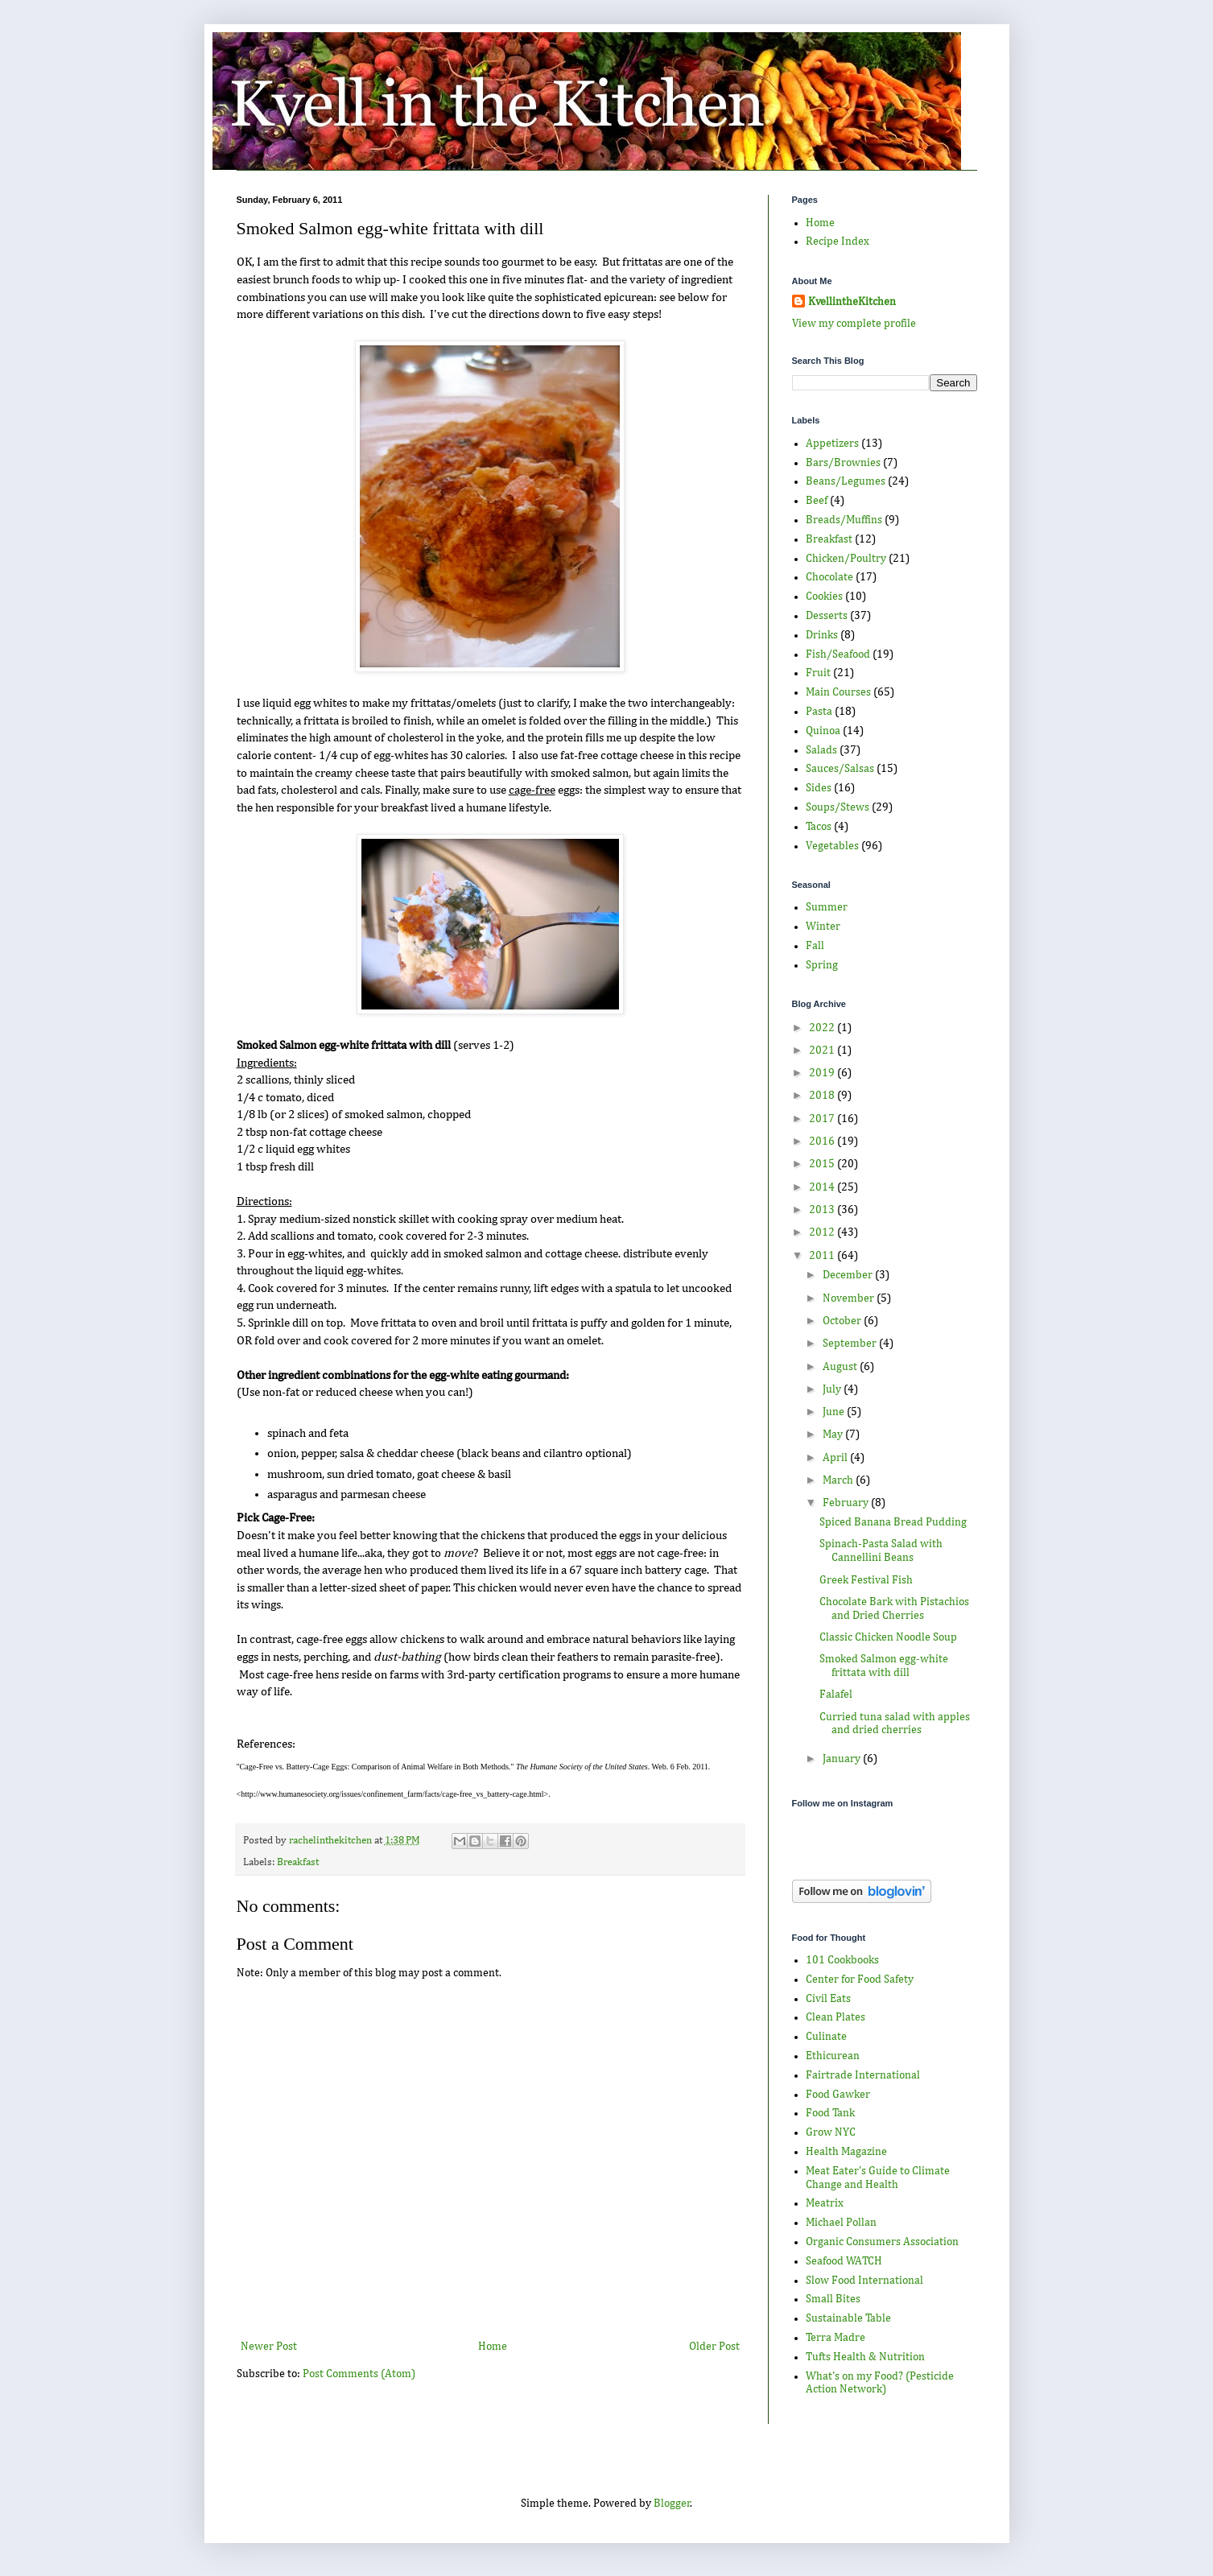 This screenshot has height=2576, width=1213. Describe the element at coordinates (840, 768) in the screenshot. I see `Sauces/Salsas` at that location.